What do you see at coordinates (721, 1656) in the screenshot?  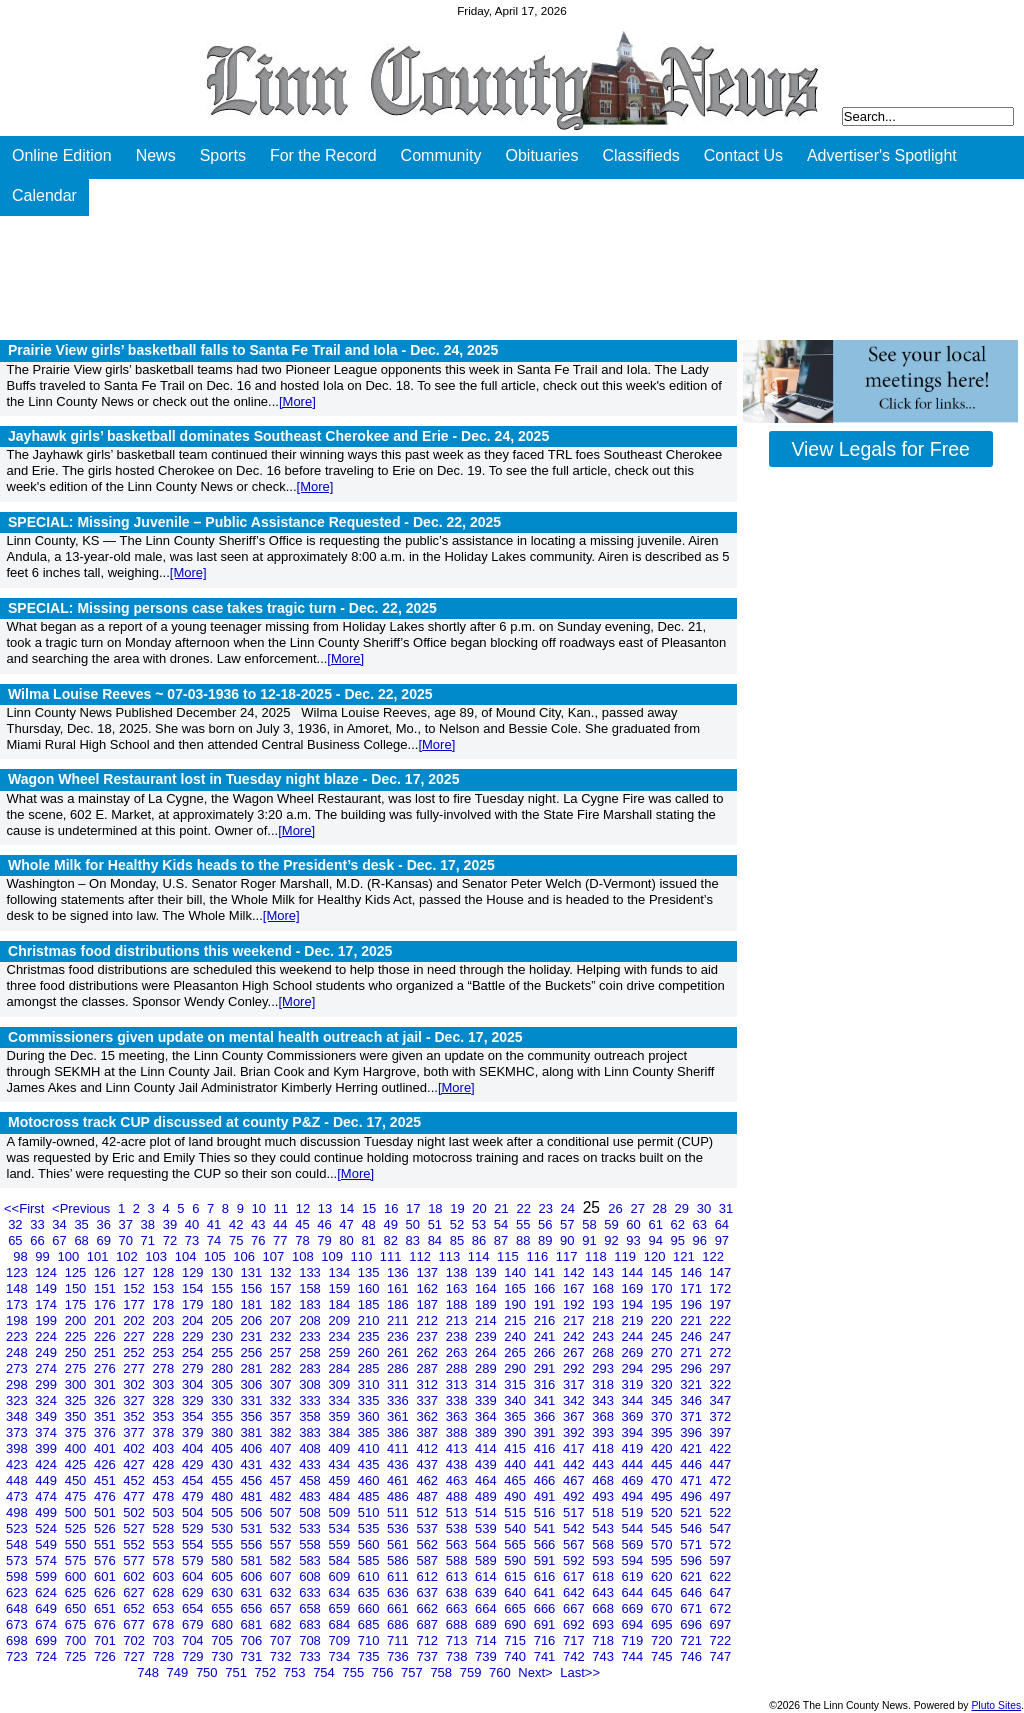 I see `747` at bounding box center [721, 1656].